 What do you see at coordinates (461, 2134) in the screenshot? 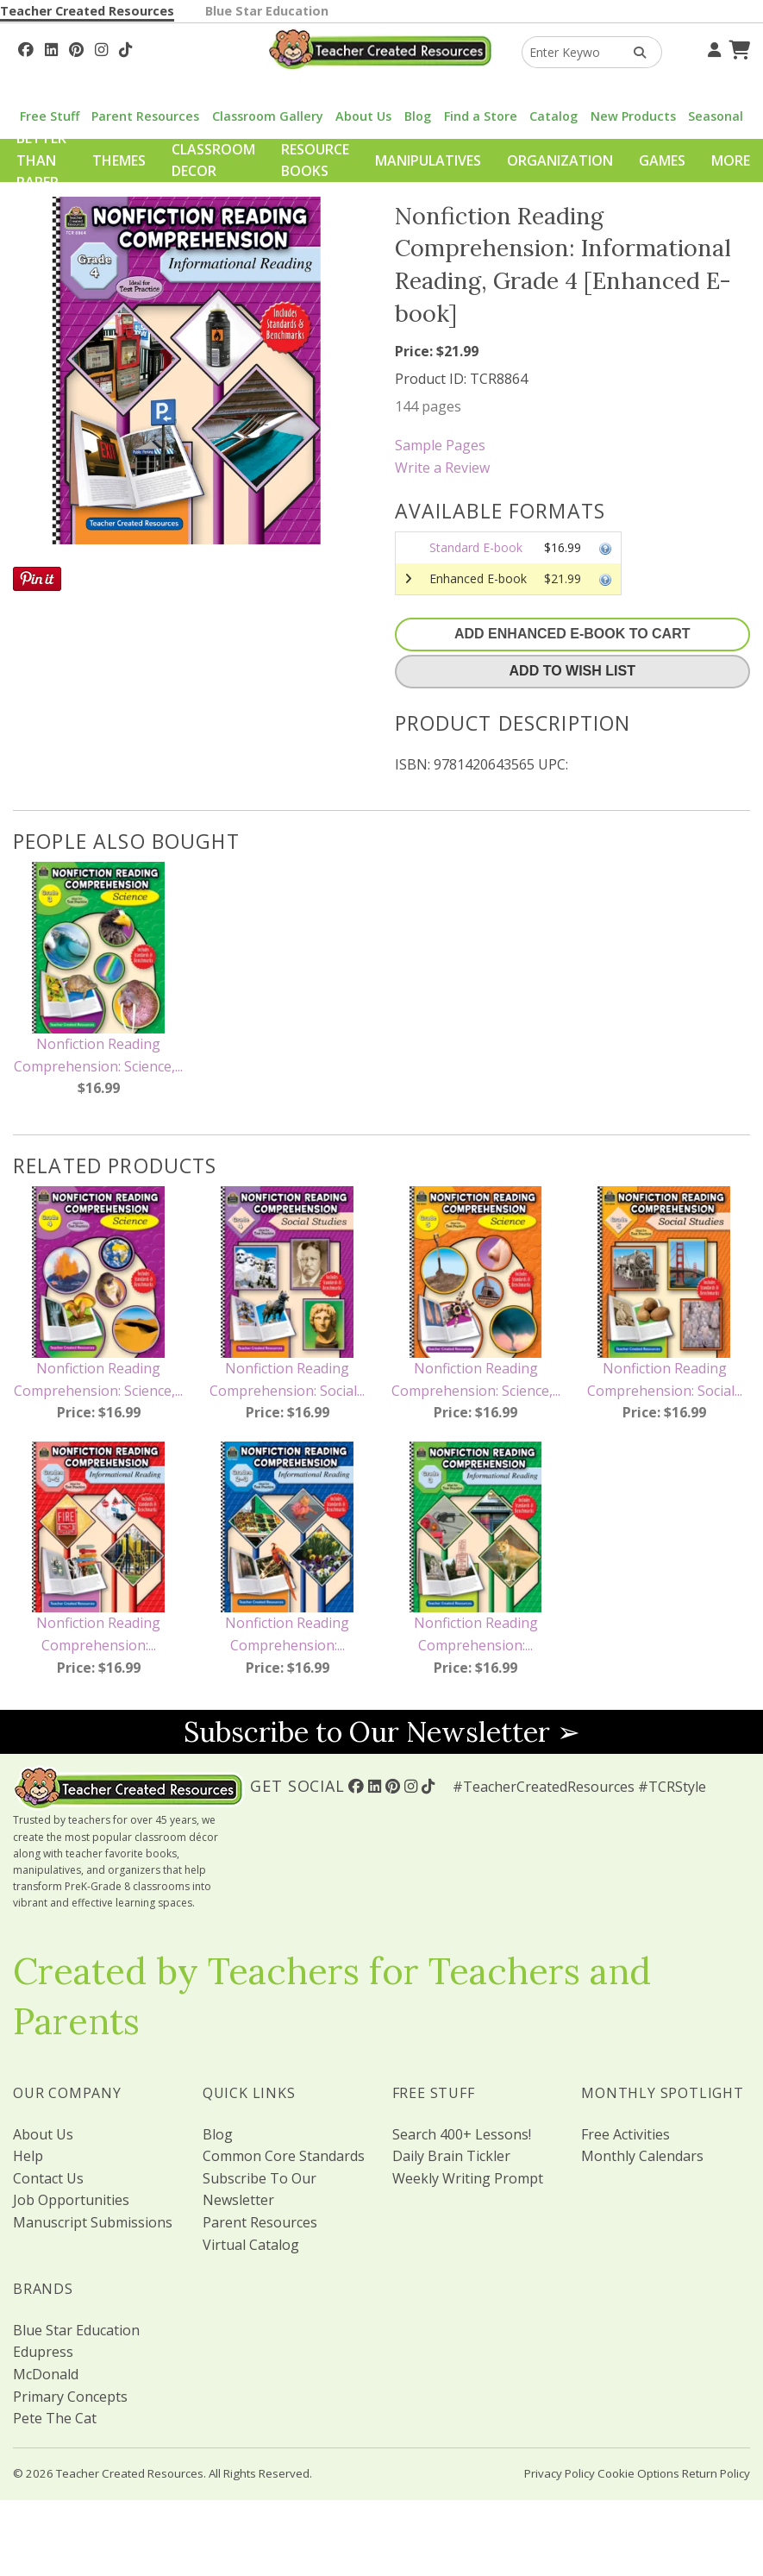
I see `Search 400+ Lessons!` at bounding box center [461, 2134].